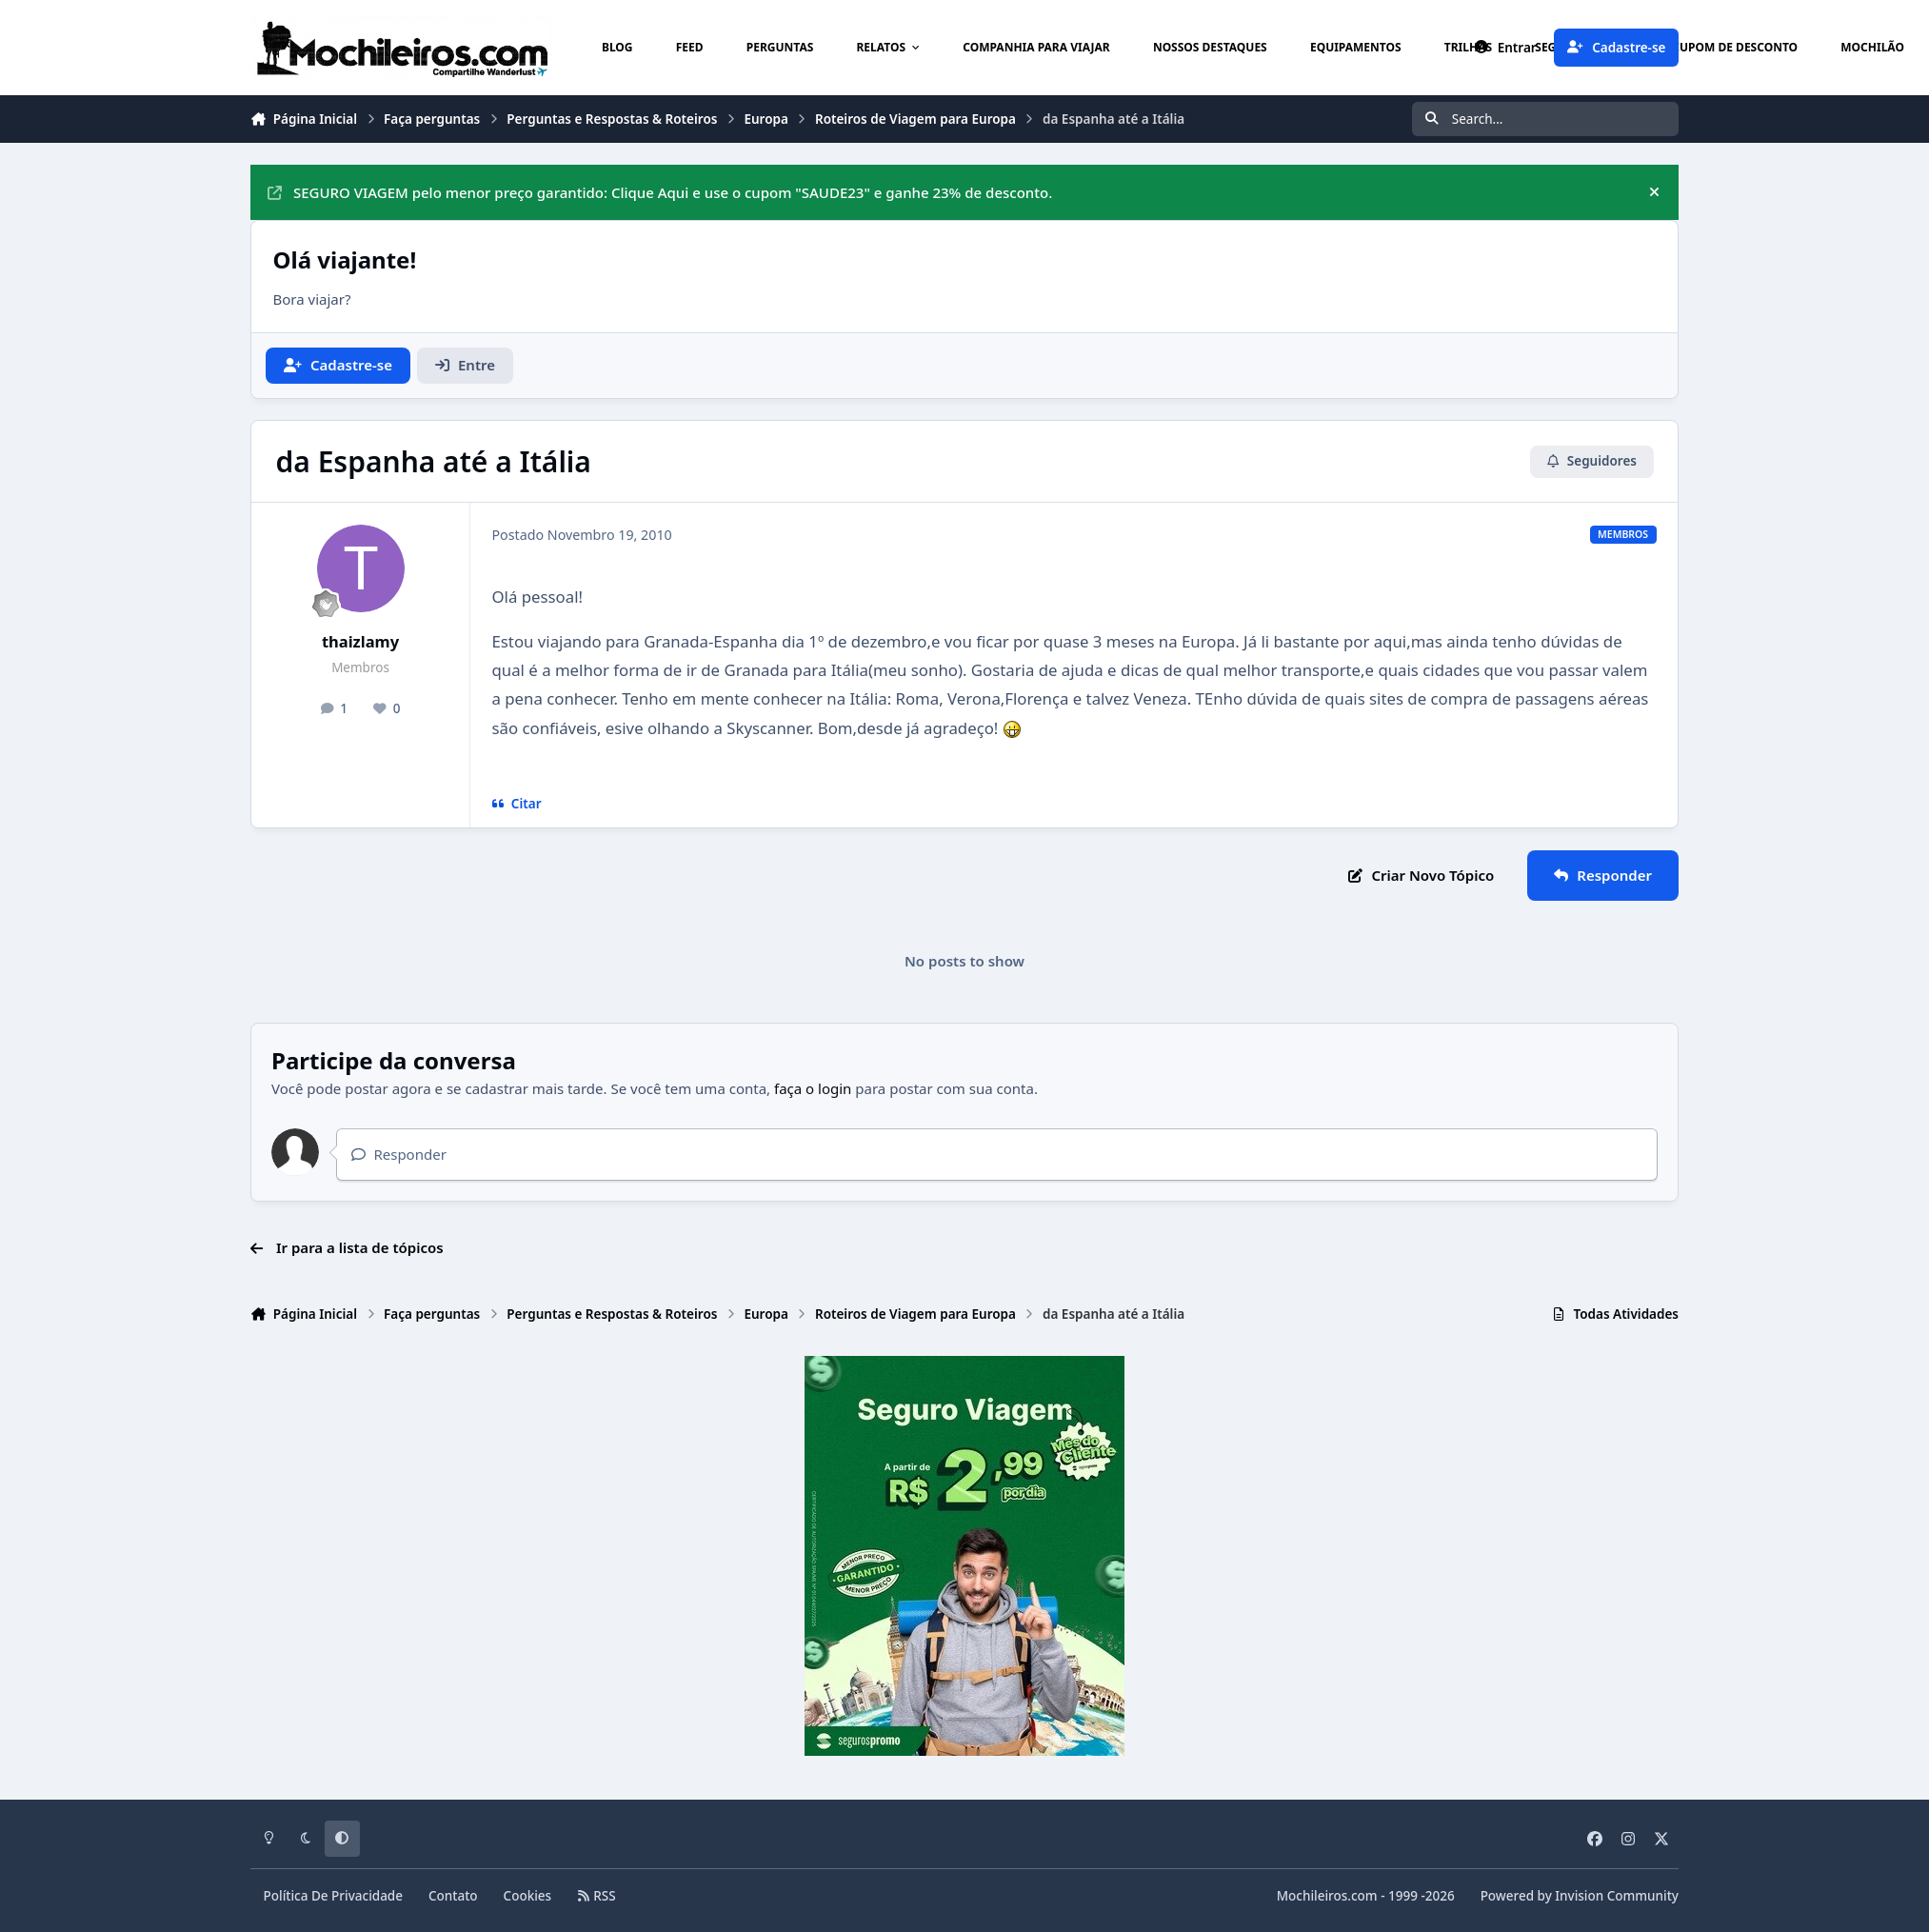 This screenshot has width=1929, height=1932. Describe the element at coordinates (360, 641) in the screenshot. I see `thaizlamy` at that location.